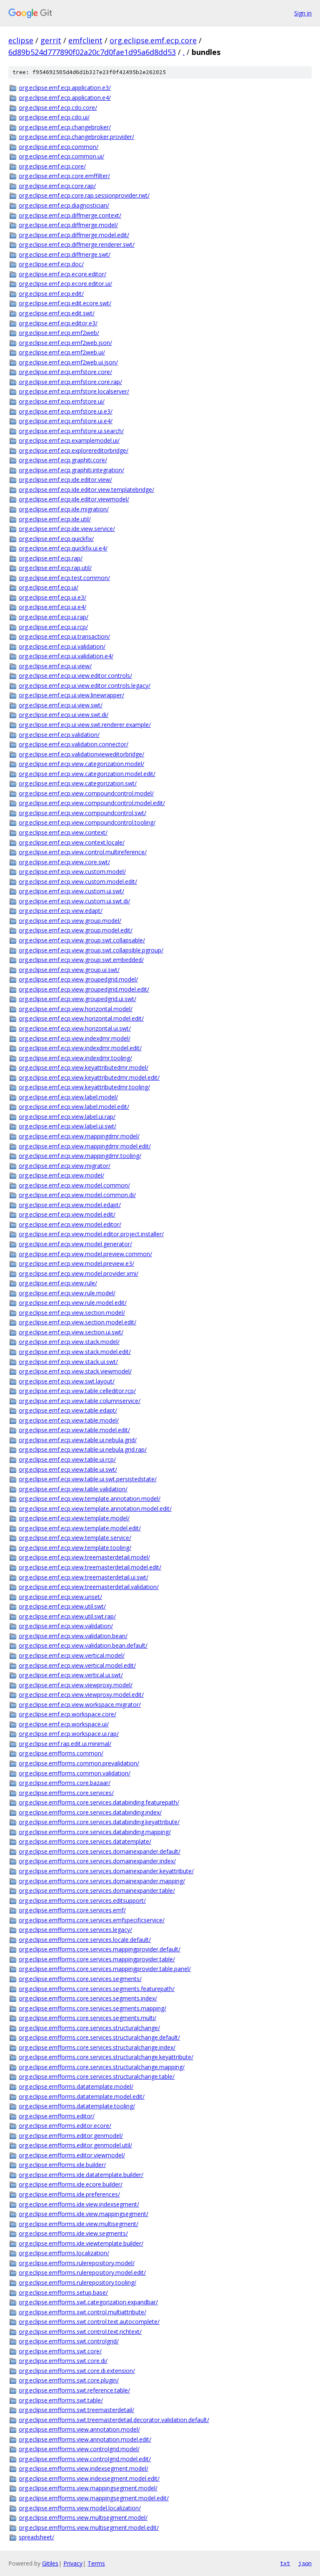  I want to click on org.eclipse.emfforms.common/, so click(61, 1753).